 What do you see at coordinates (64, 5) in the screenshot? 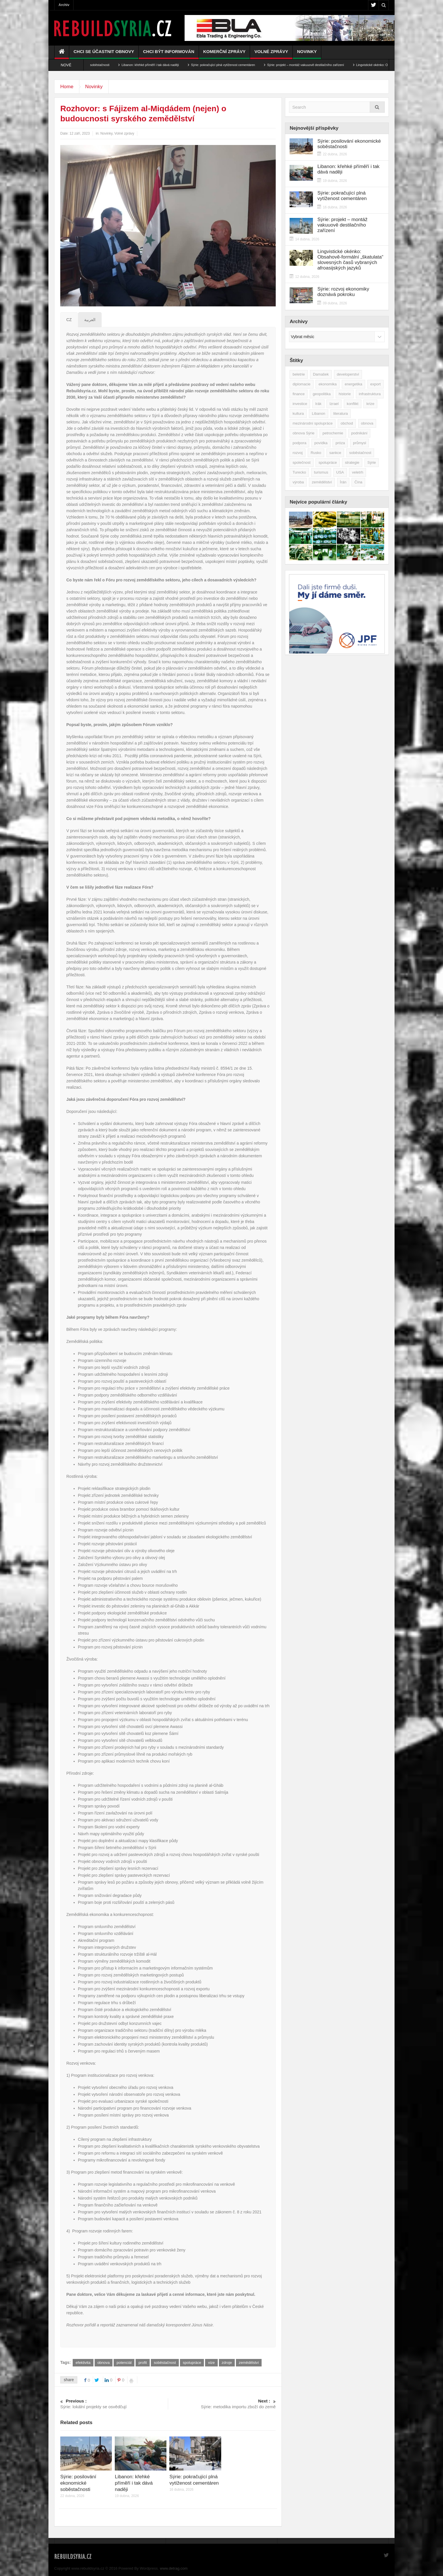
I see `Archiv` at bounding box center [64, 5].